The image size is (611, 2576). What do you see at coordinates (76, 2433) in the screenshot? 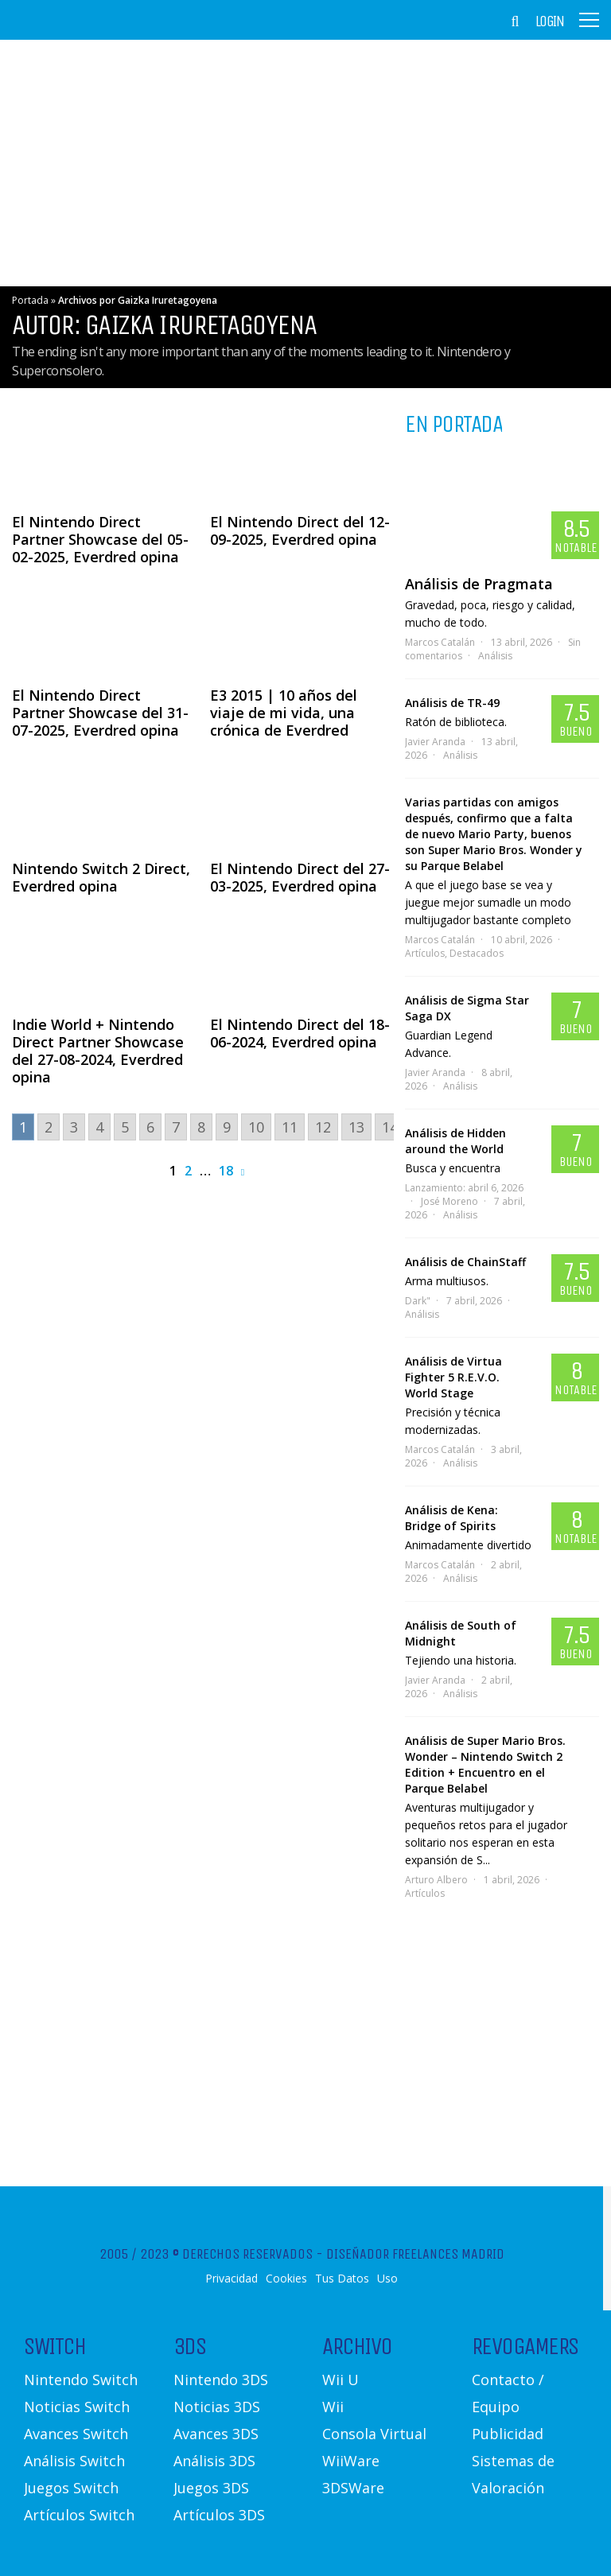
I see `Avances Switch` at bounding box center [76, 2433].